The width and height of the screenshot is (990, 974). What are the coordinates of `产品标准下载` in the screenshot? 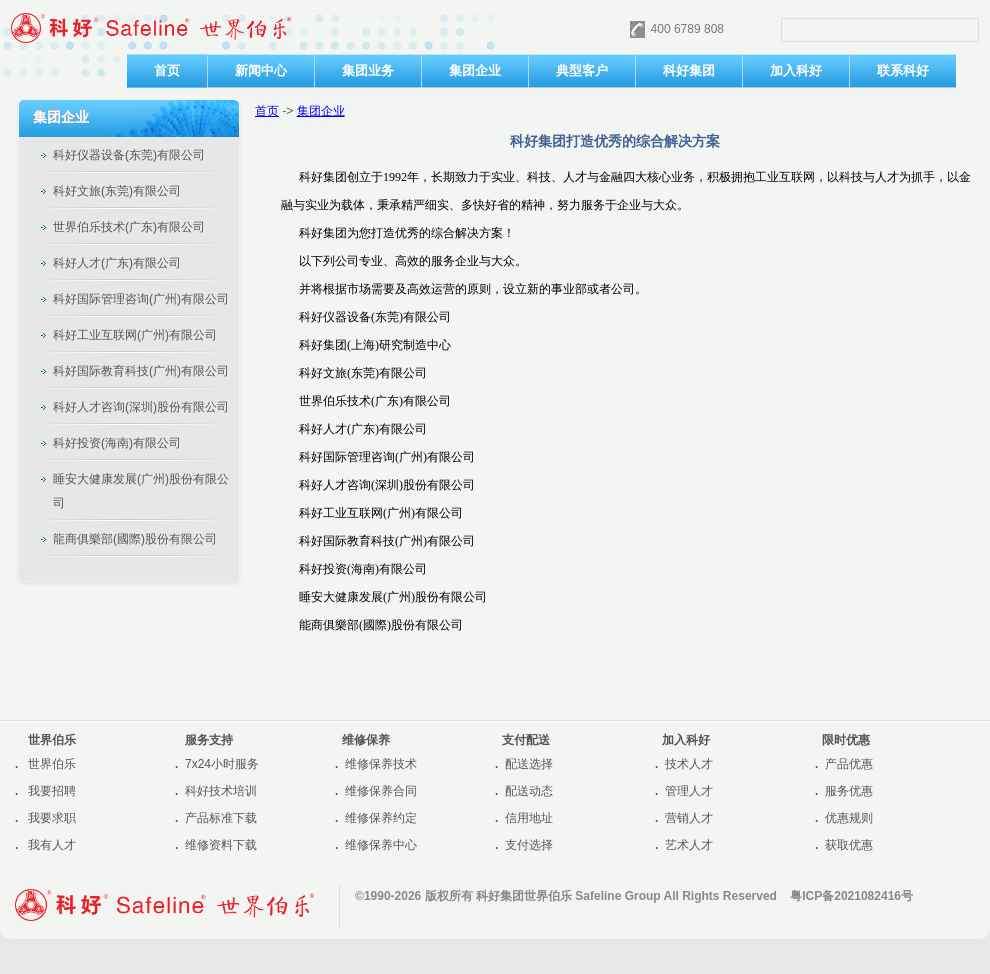 It's located at (221, 818).